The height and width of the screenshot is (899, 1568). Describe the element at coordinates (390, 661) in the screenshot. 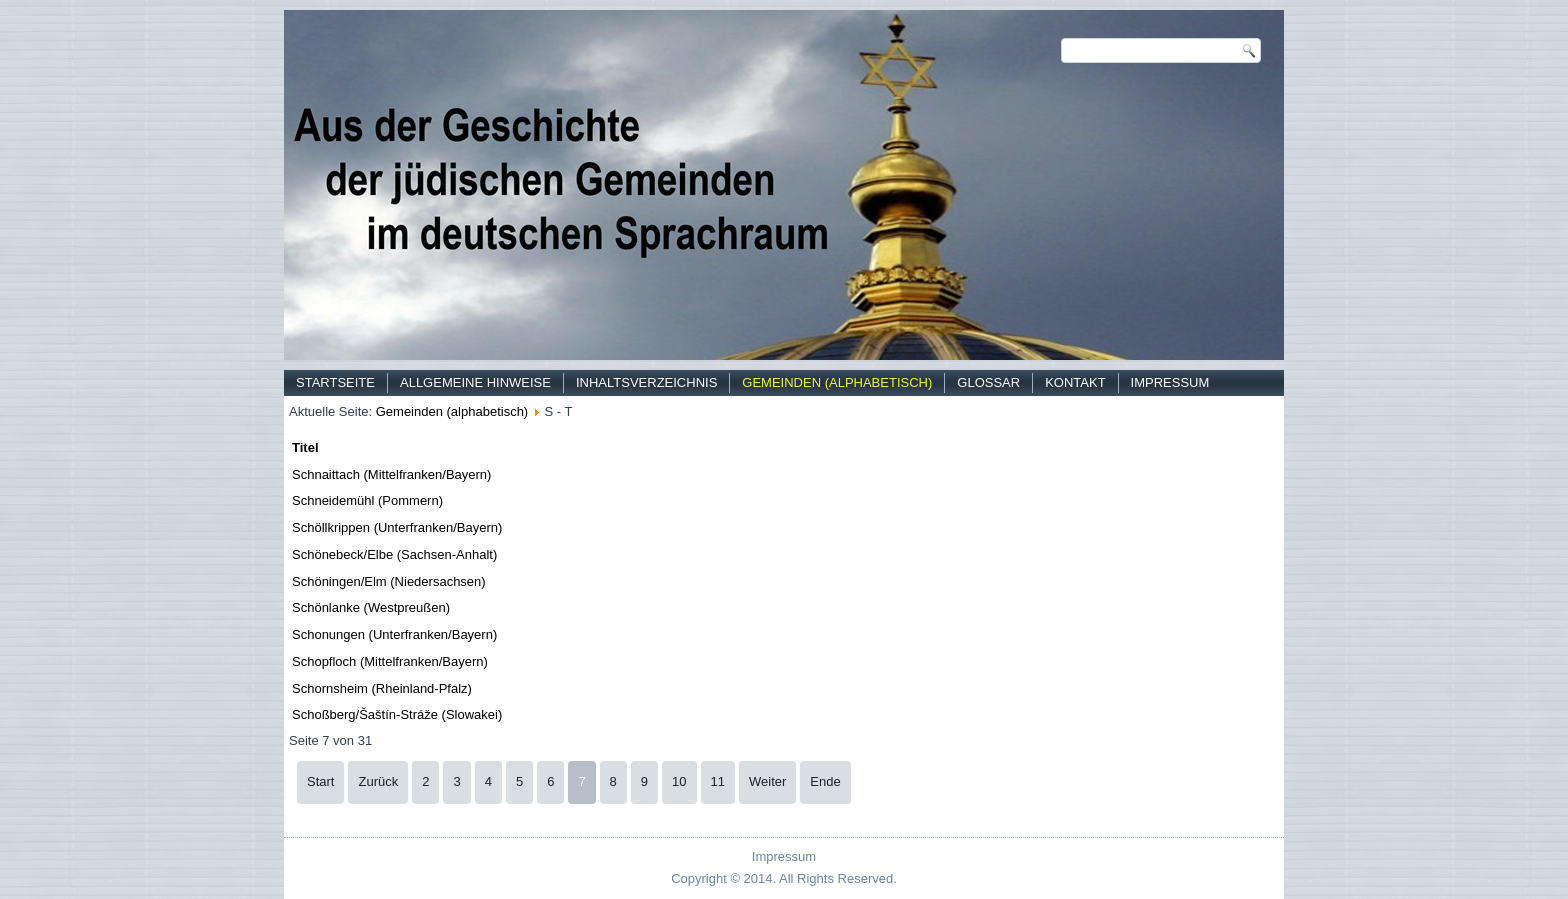

I see `Schopfloch (Mittelfranken/Bayern)` at that location.